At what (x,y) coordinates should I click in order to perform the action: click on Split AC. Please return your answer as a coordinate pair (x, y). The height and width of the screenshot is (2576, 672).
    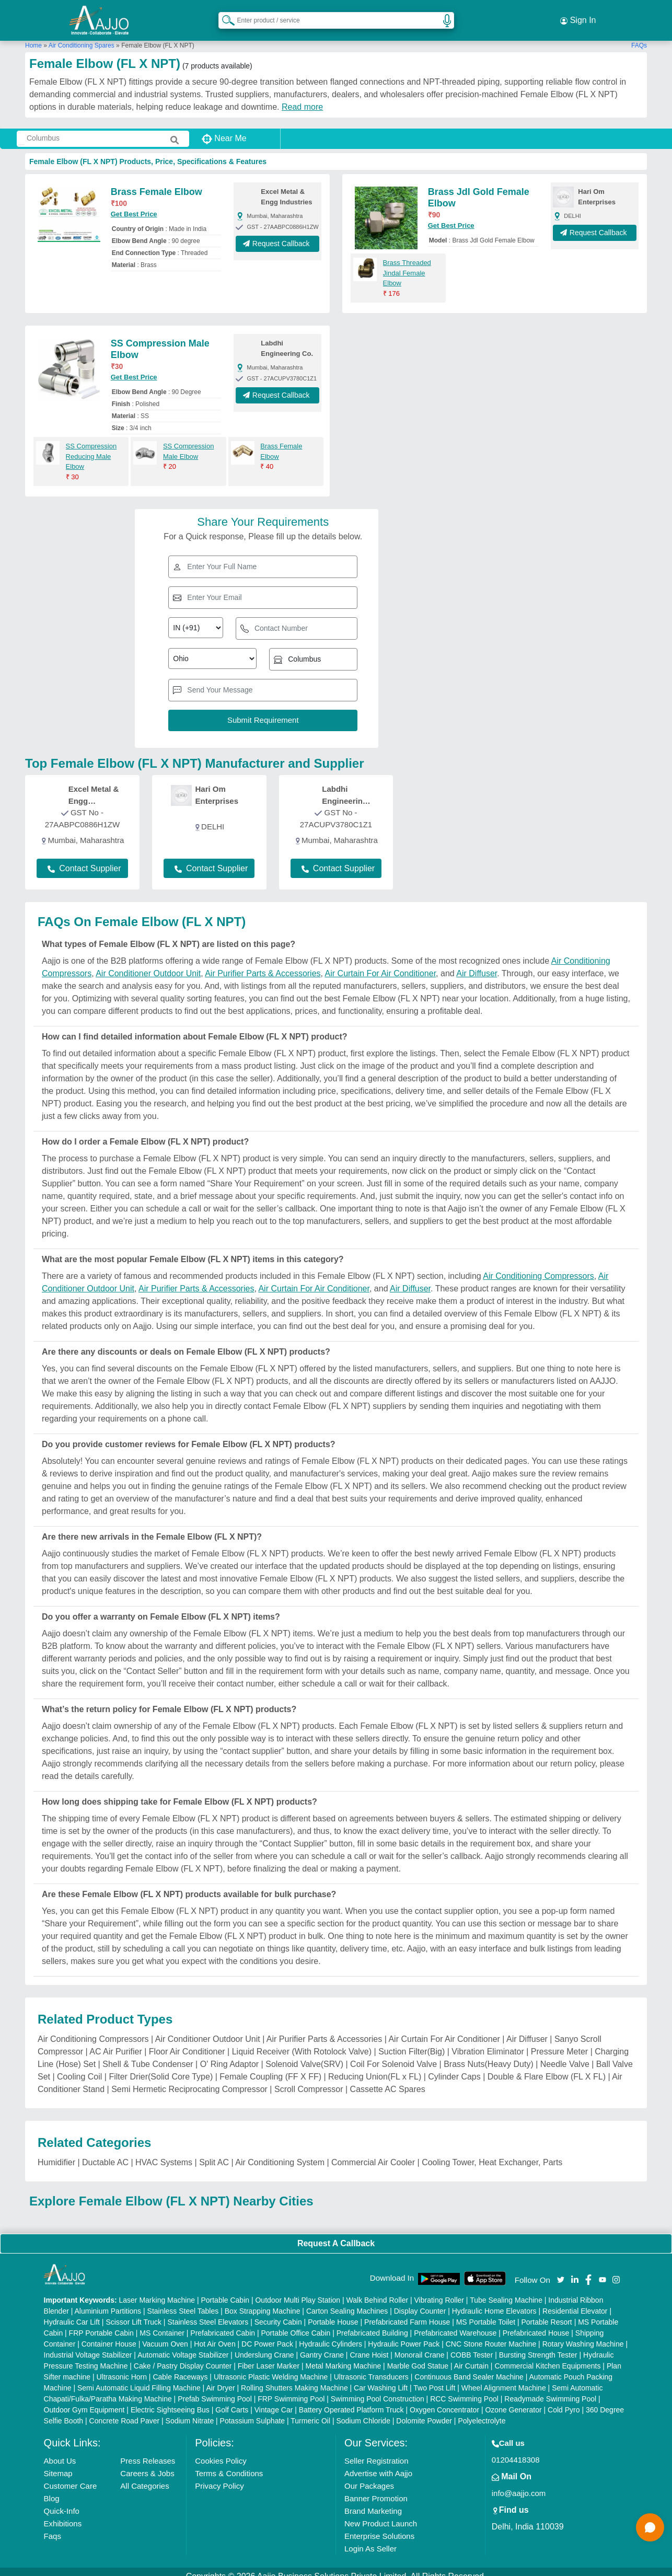
    Looking at the image, I should click on (214, 2152).